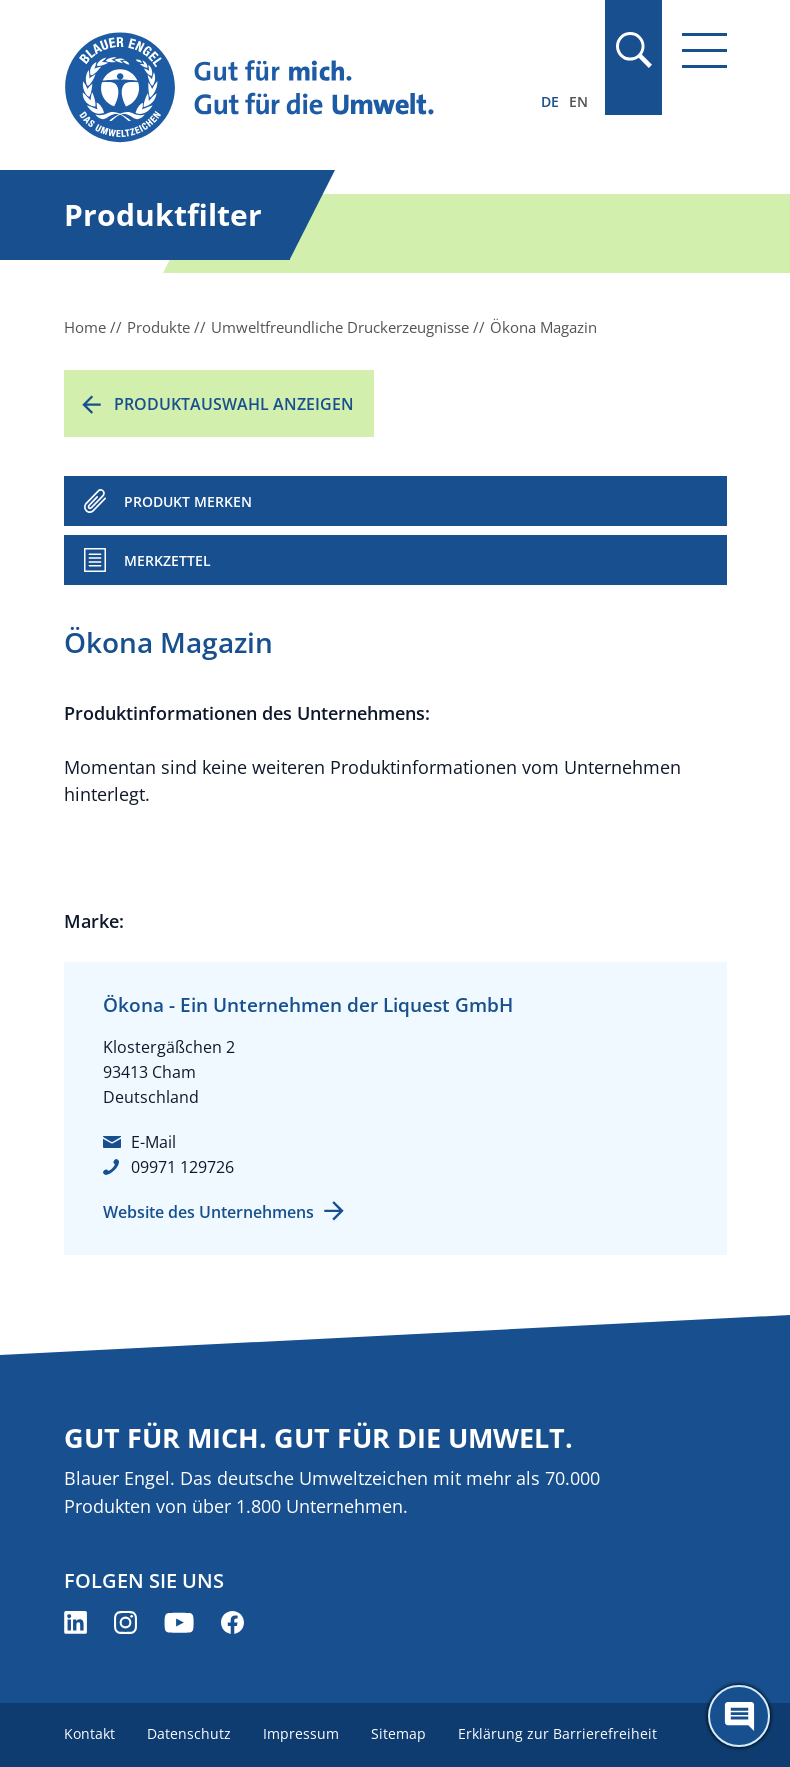  What do you see at coordinates (188, 501) in the screenshot?
I see `PRODUKT MERKEN` at bounding box center [188, 501].